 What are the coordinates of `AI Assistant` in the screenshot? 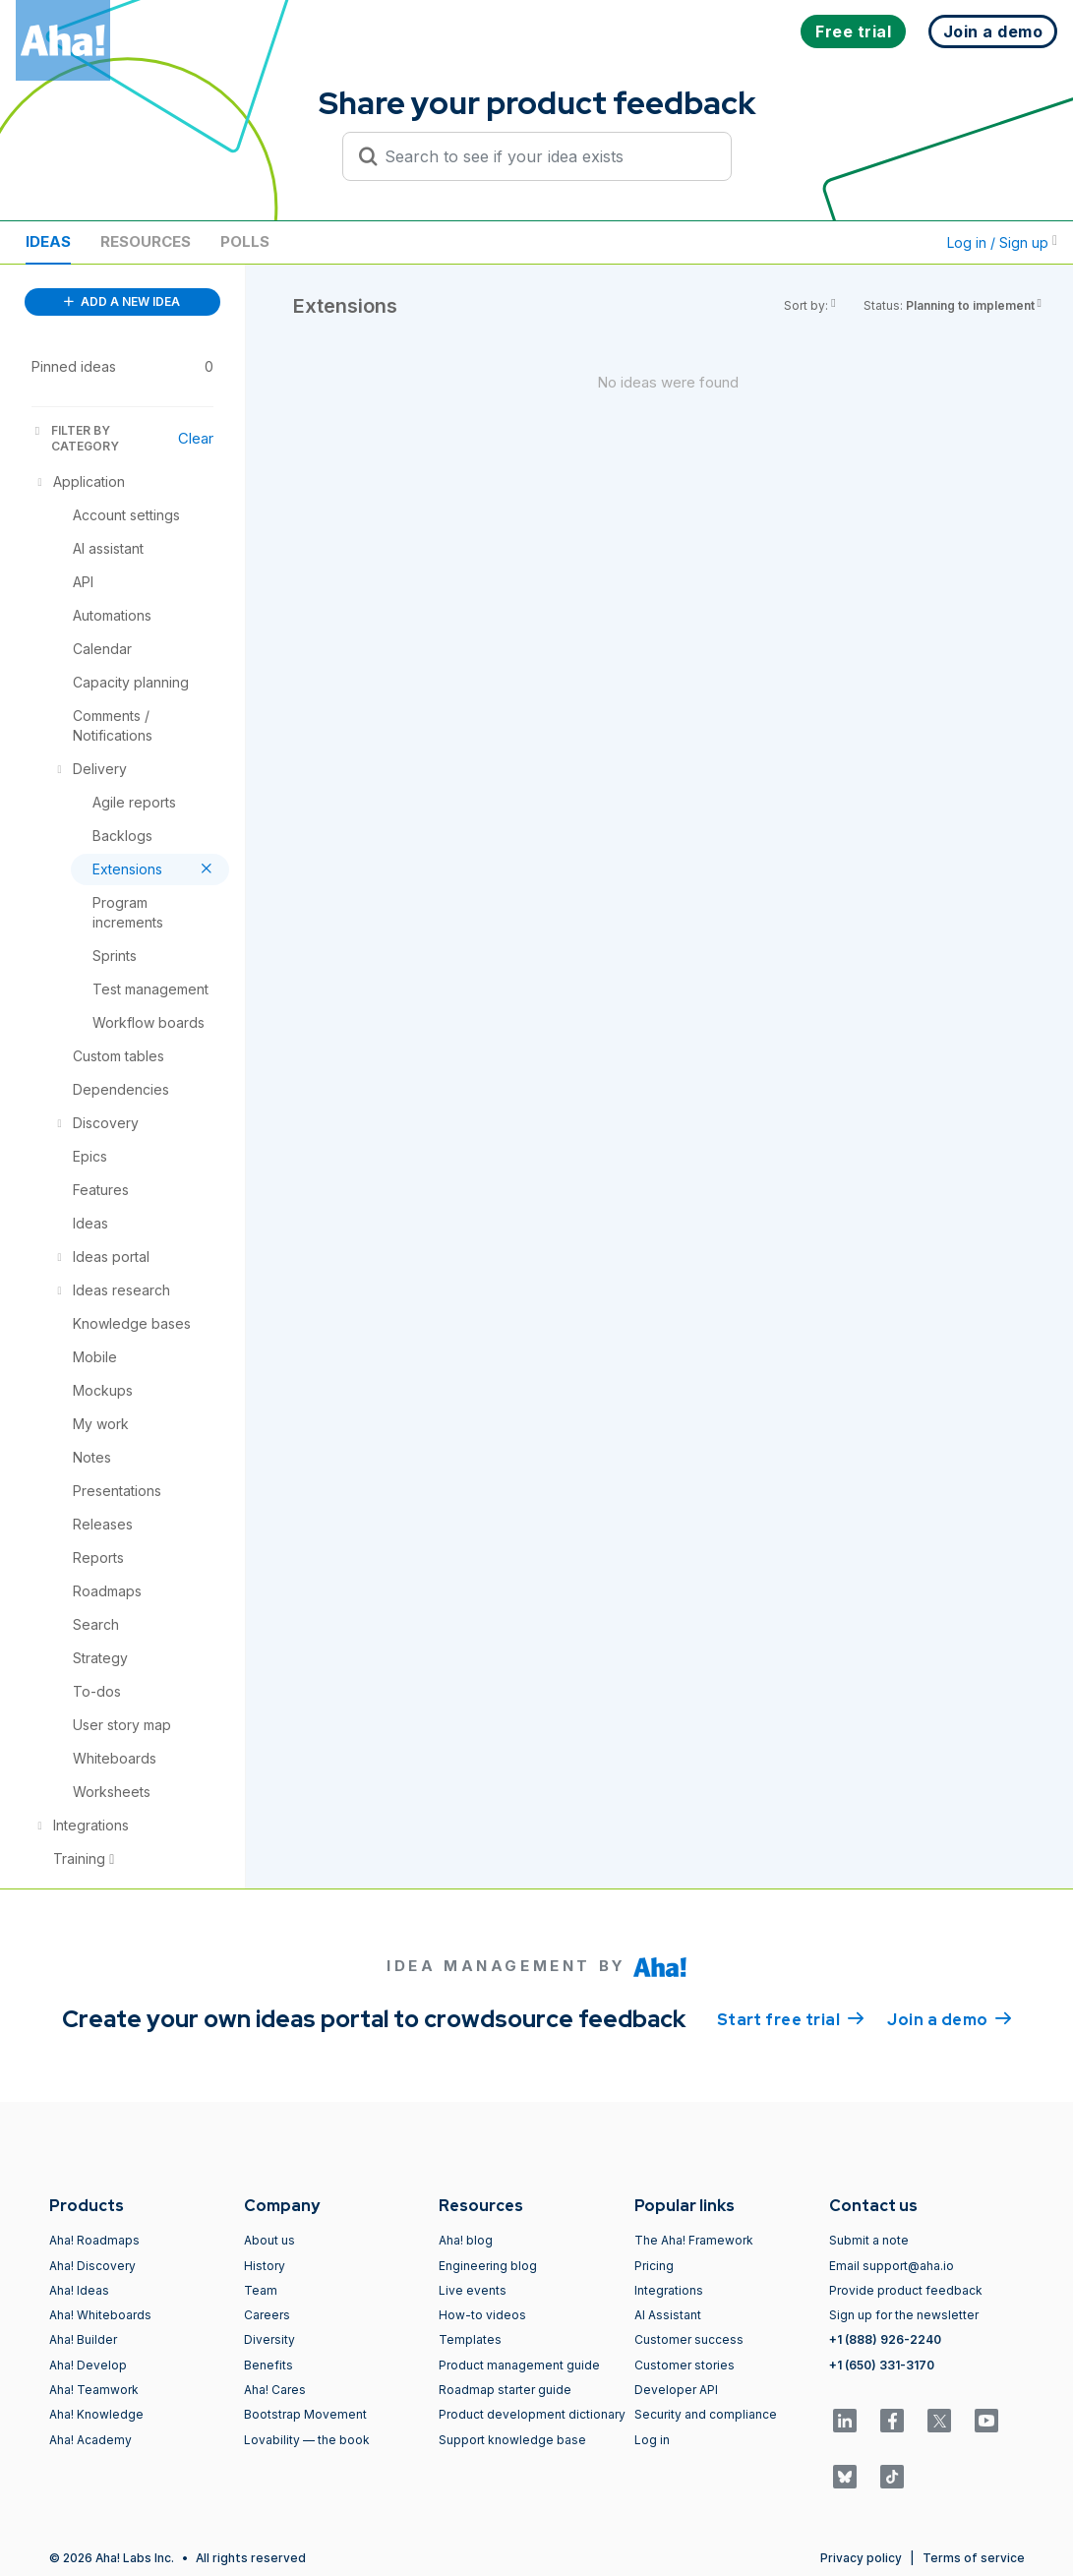 It's located at (667, 2314).